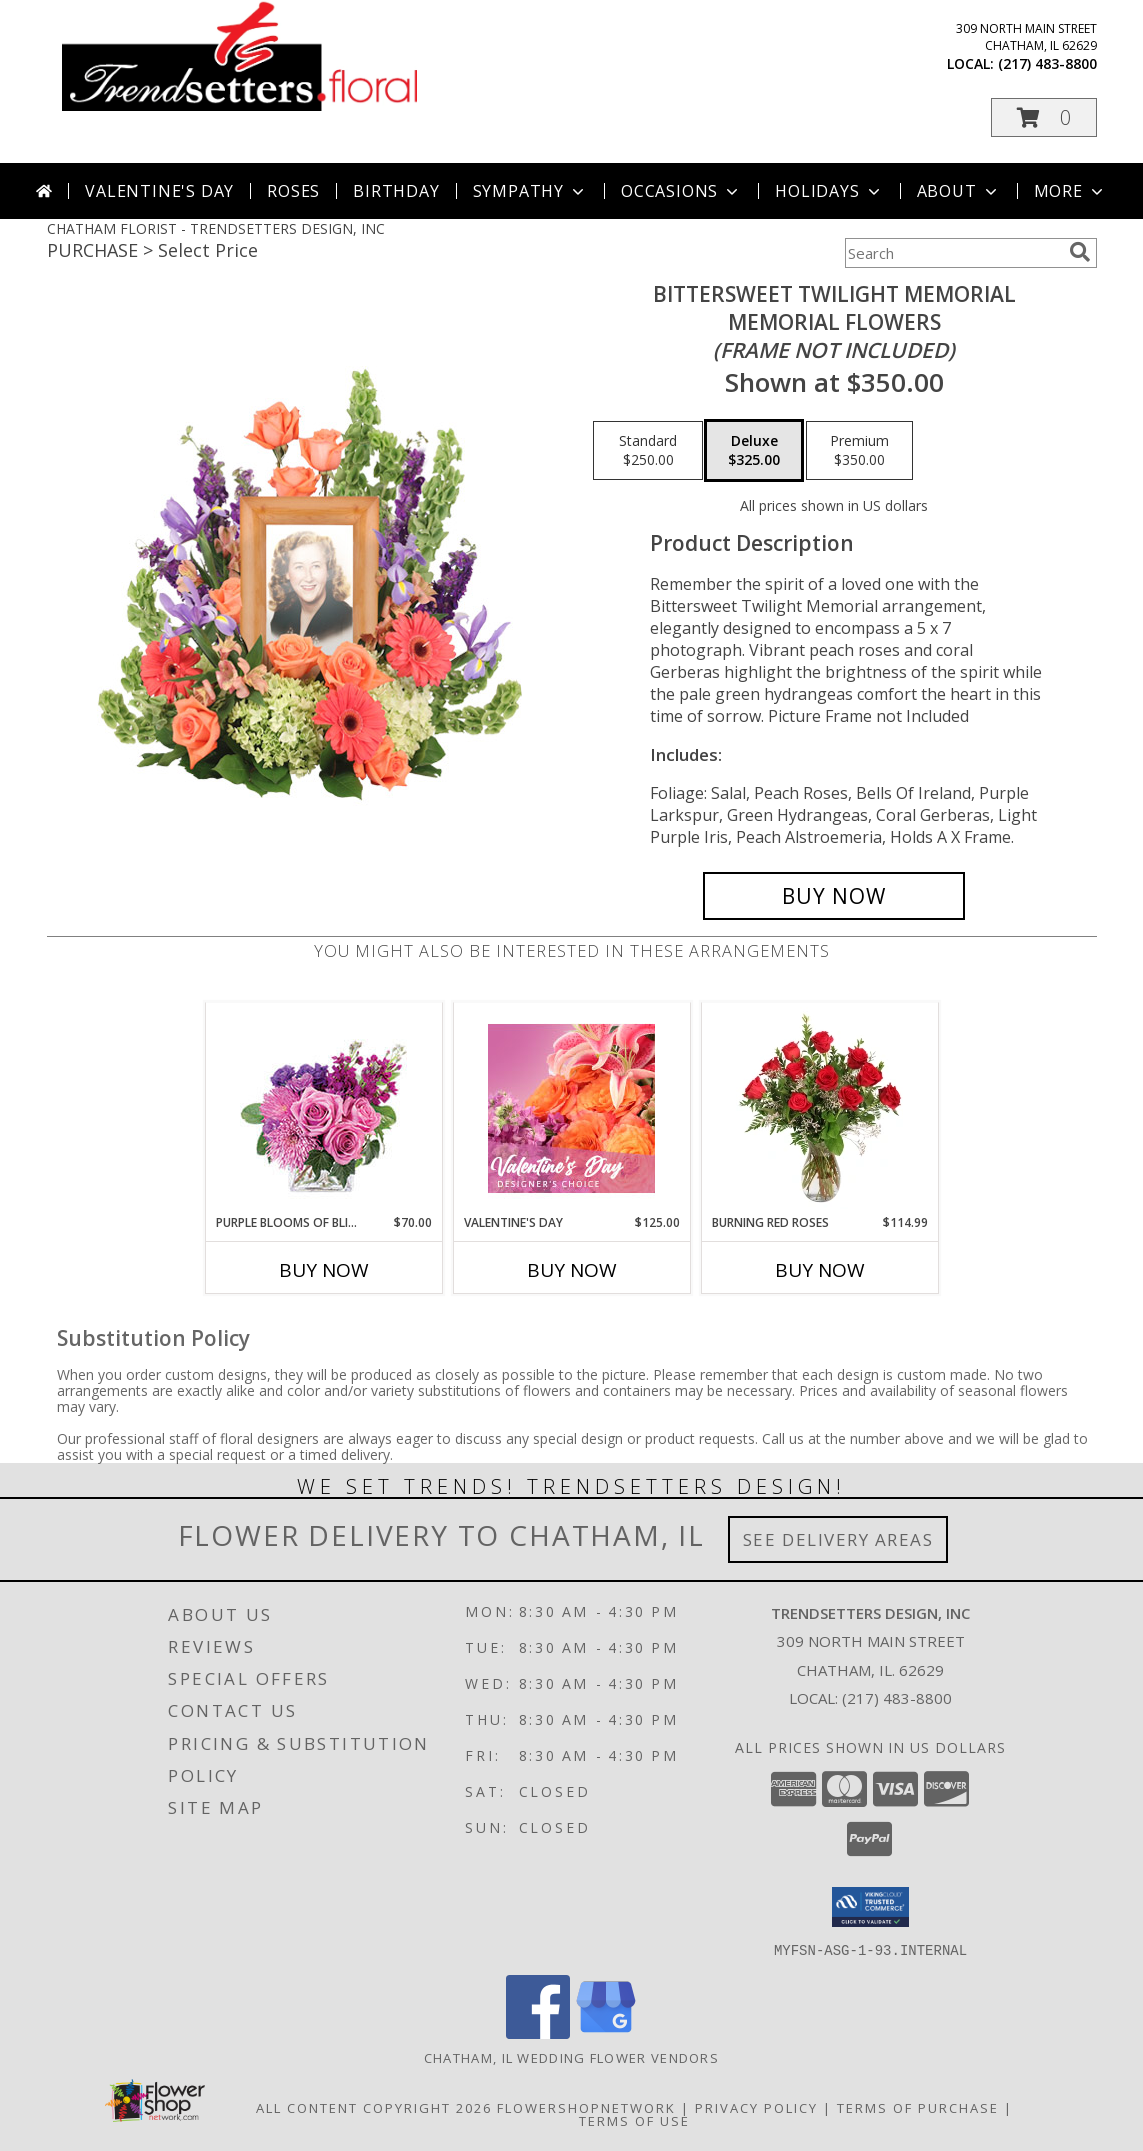 The width and height of the screenshot is (1143, 2151). I want to click on Occasions, so click(681, 191).